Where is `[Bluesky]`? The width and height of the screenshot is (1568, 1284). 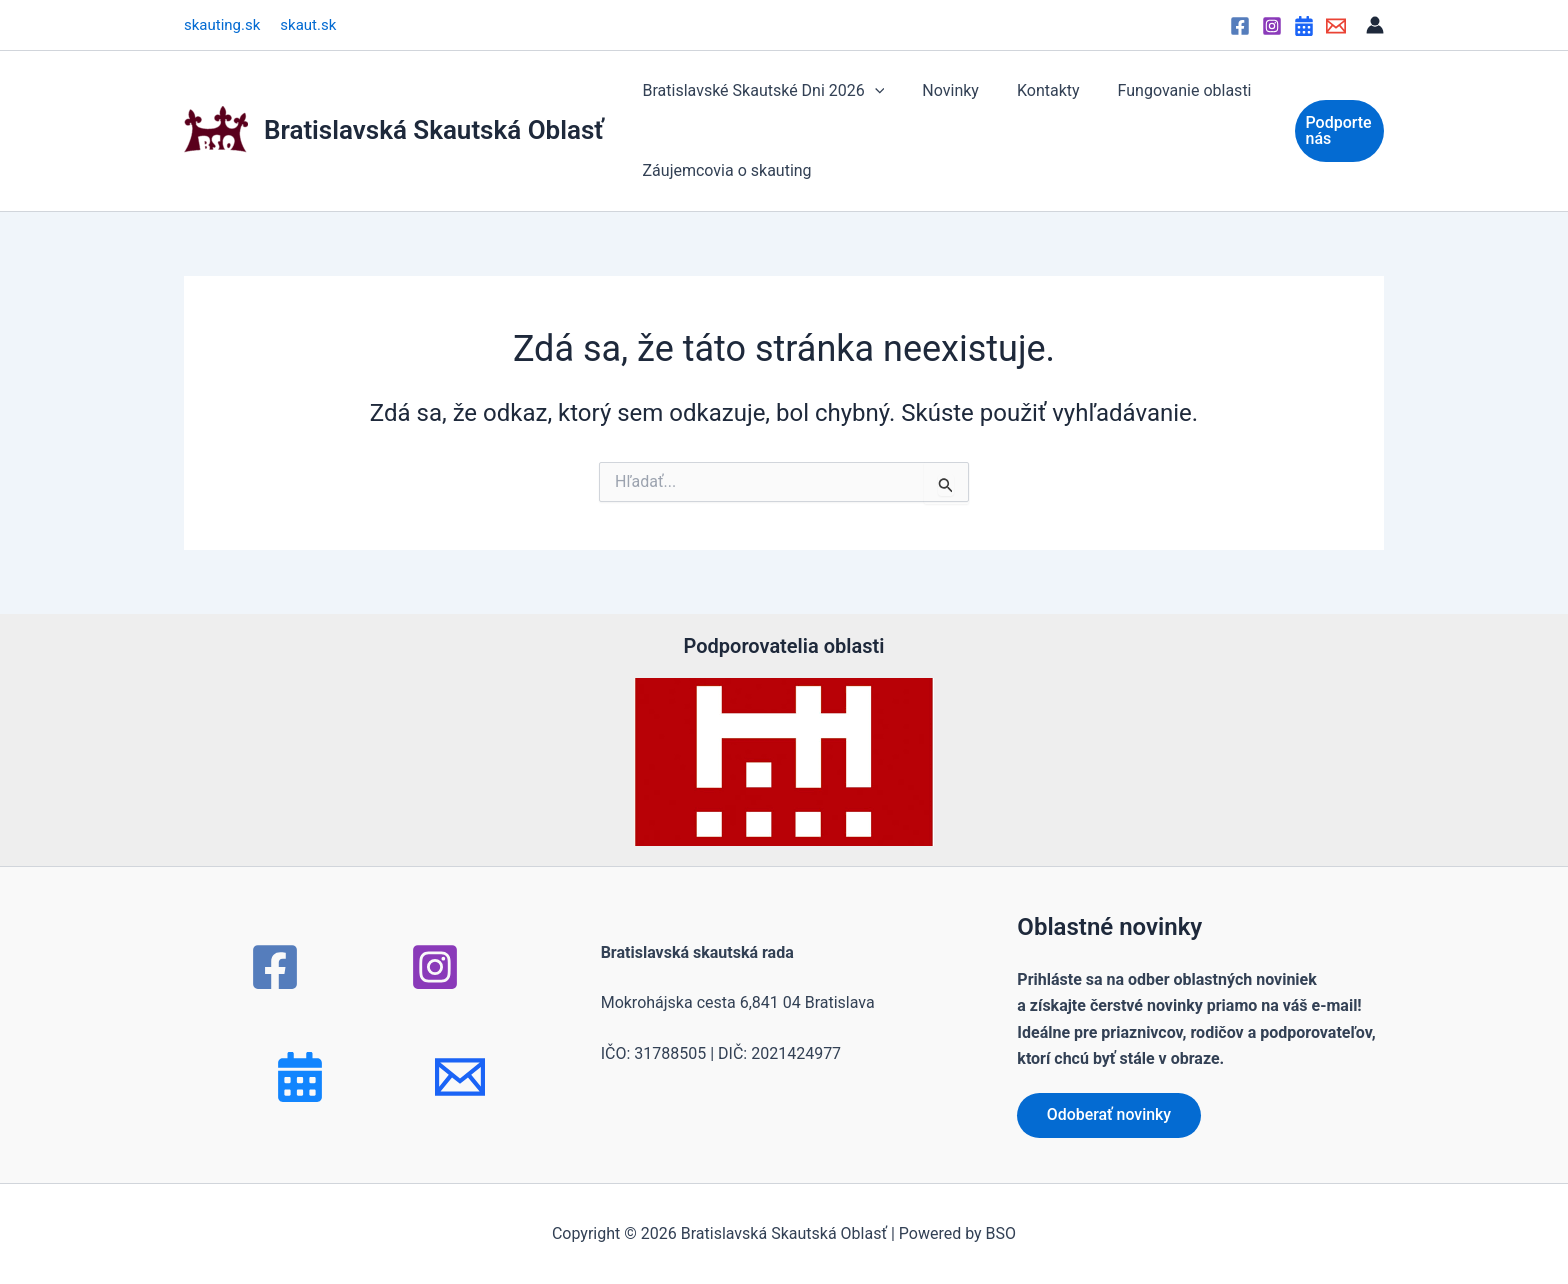 [Bluesky] is located at coordinates (300, 1077).